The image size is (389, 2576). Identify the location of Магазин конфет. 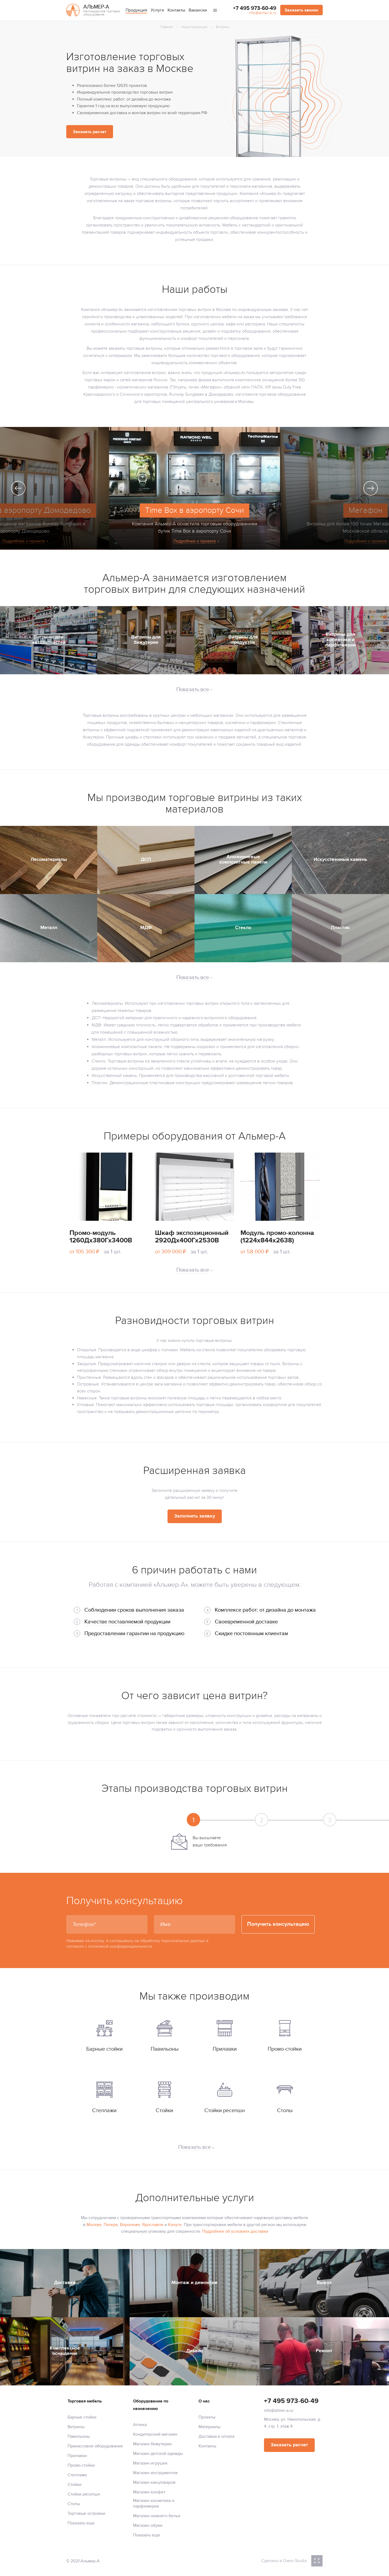
(149, 2492).